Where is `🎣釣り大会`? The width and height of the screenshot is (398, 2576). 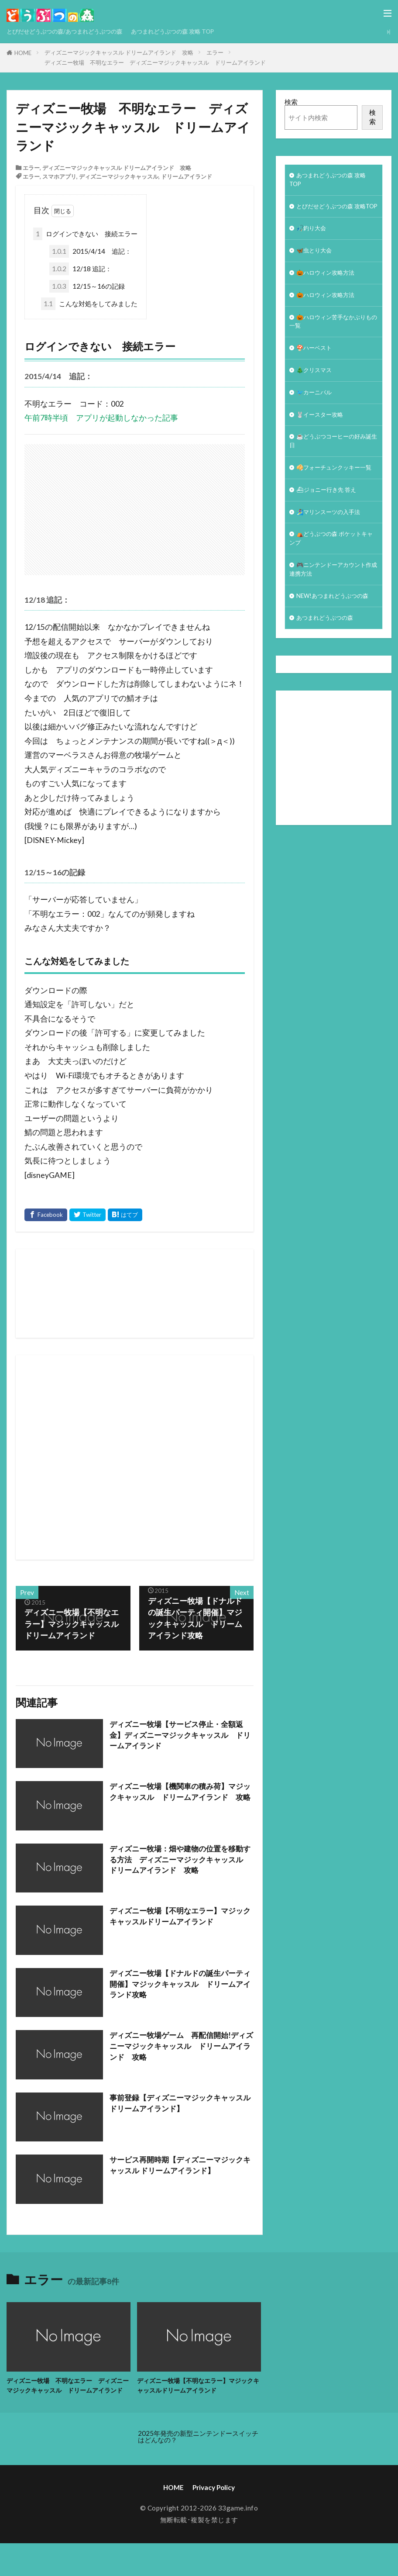
🎣釣り大会 is located at coordinates (313, 244).